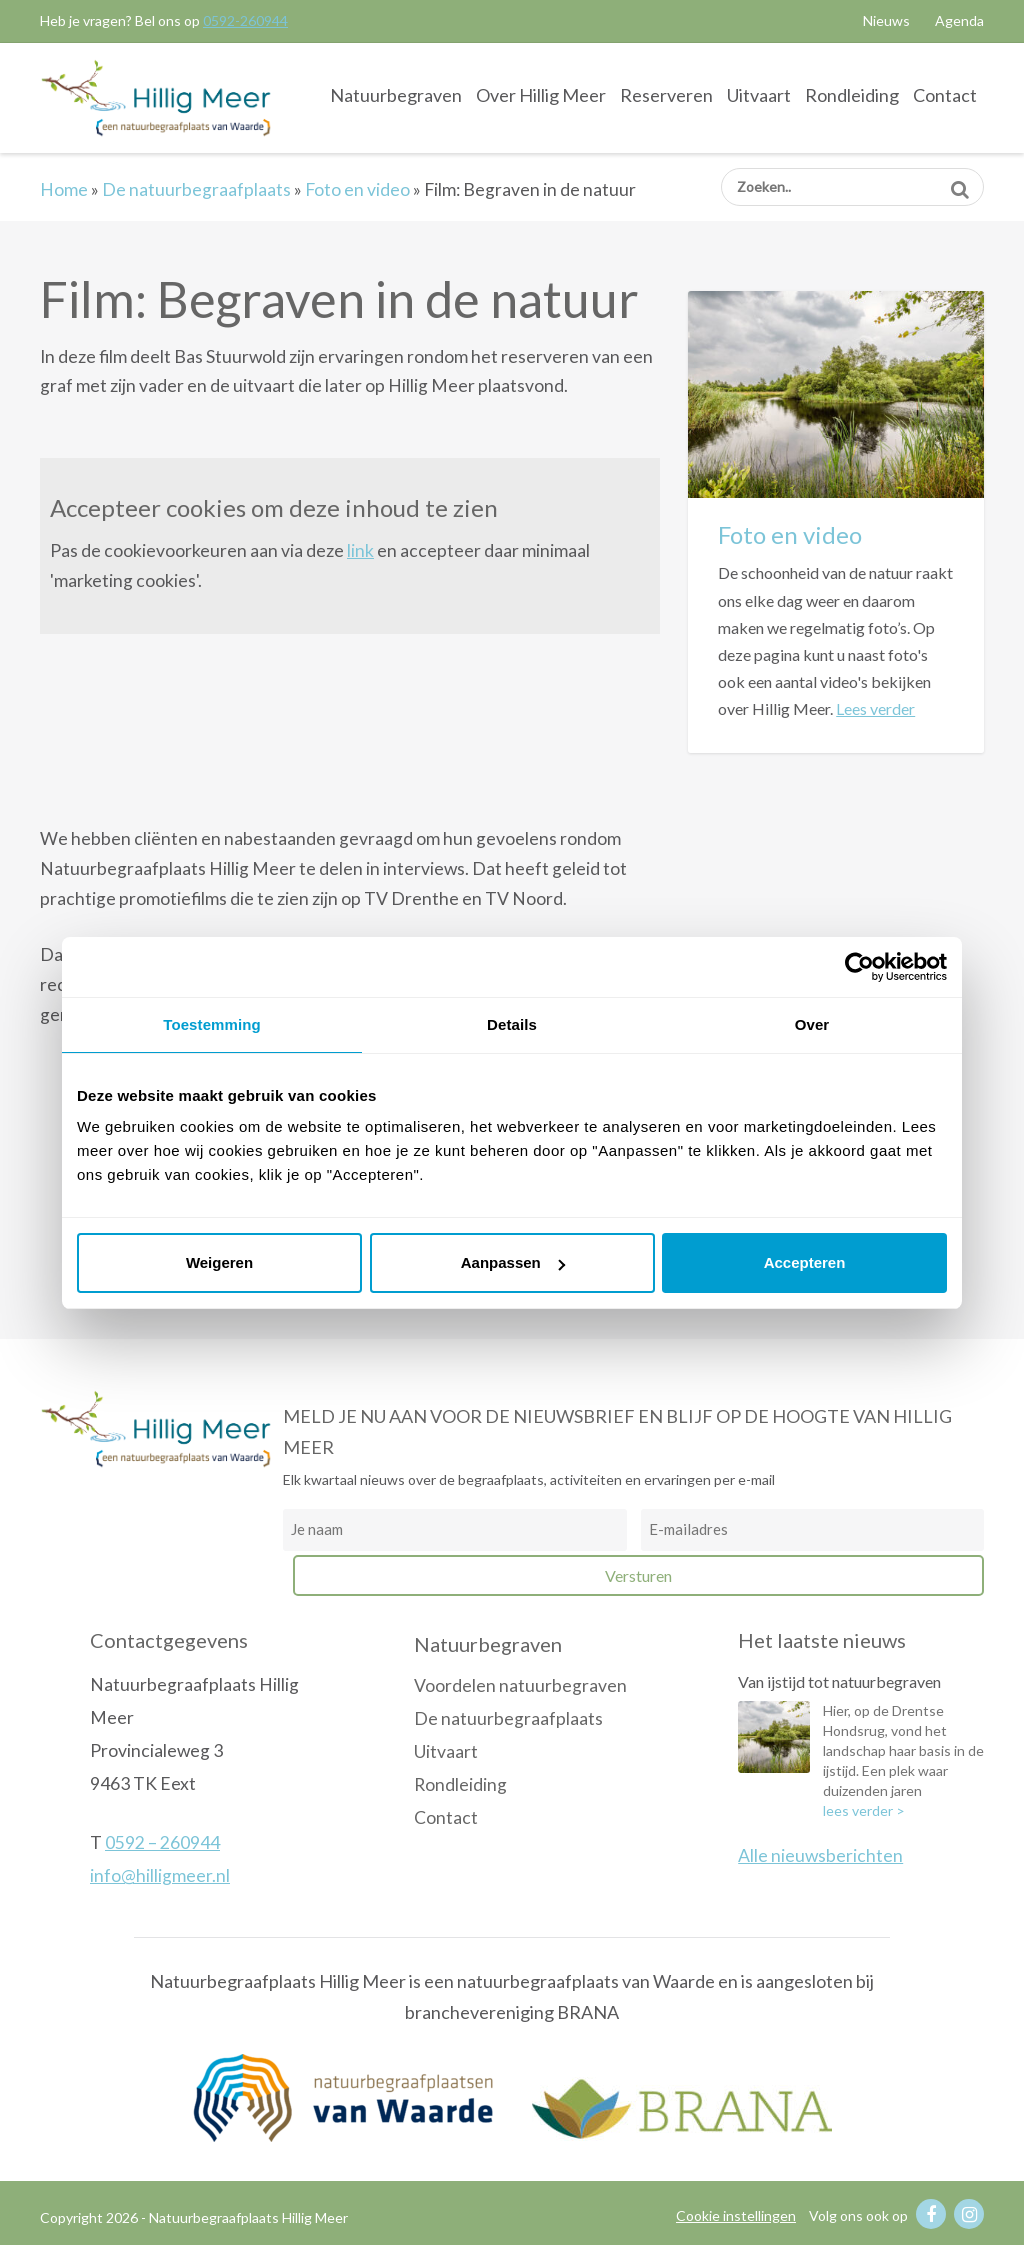 This screenshot has width=1024, height=2245. Describe the element at coordinates (945, 95) in the screenshot. I see `Contact` at that location.